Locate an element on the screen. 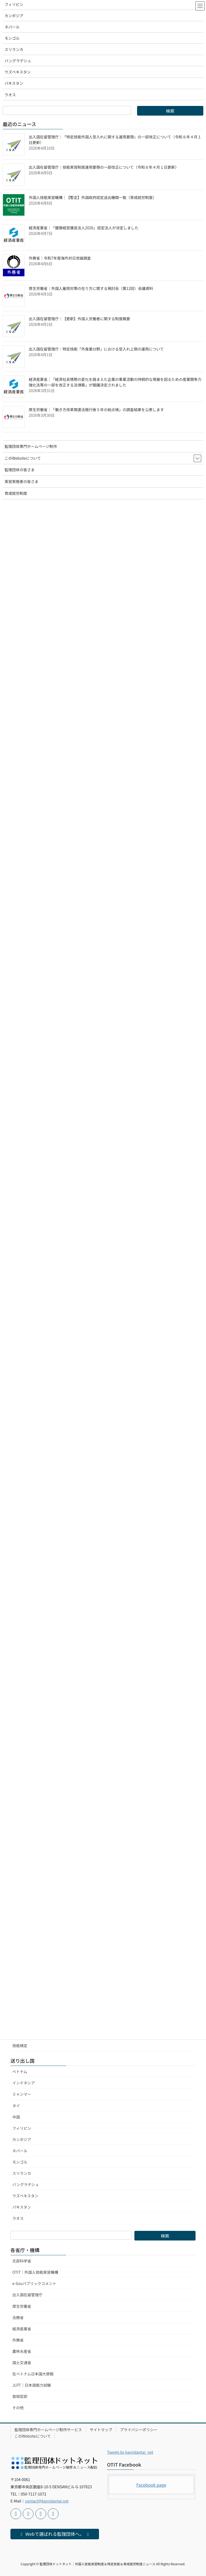 The image size is (206, 2576). 出入国在留管理庁｜技能実習制度運用要領の一部改正について（令和８年４月１日更新） is located at coordinates (104, 167).